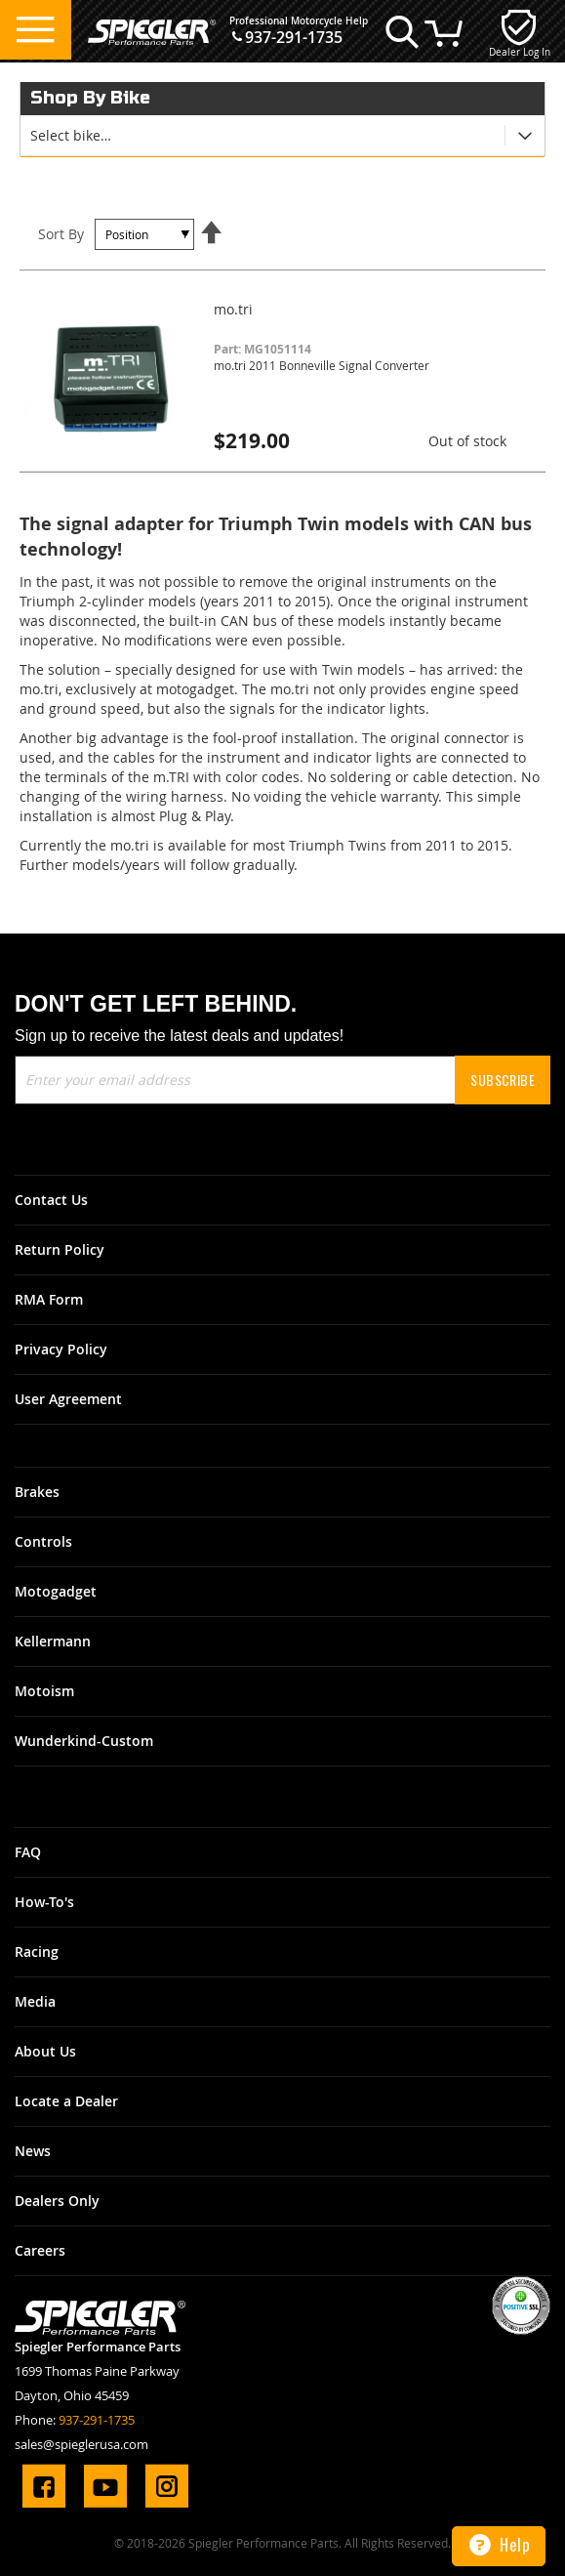  Describe the element at coordinates (84, 1740) in the screenshot. I see `Wunderkind-Custom` at that location.